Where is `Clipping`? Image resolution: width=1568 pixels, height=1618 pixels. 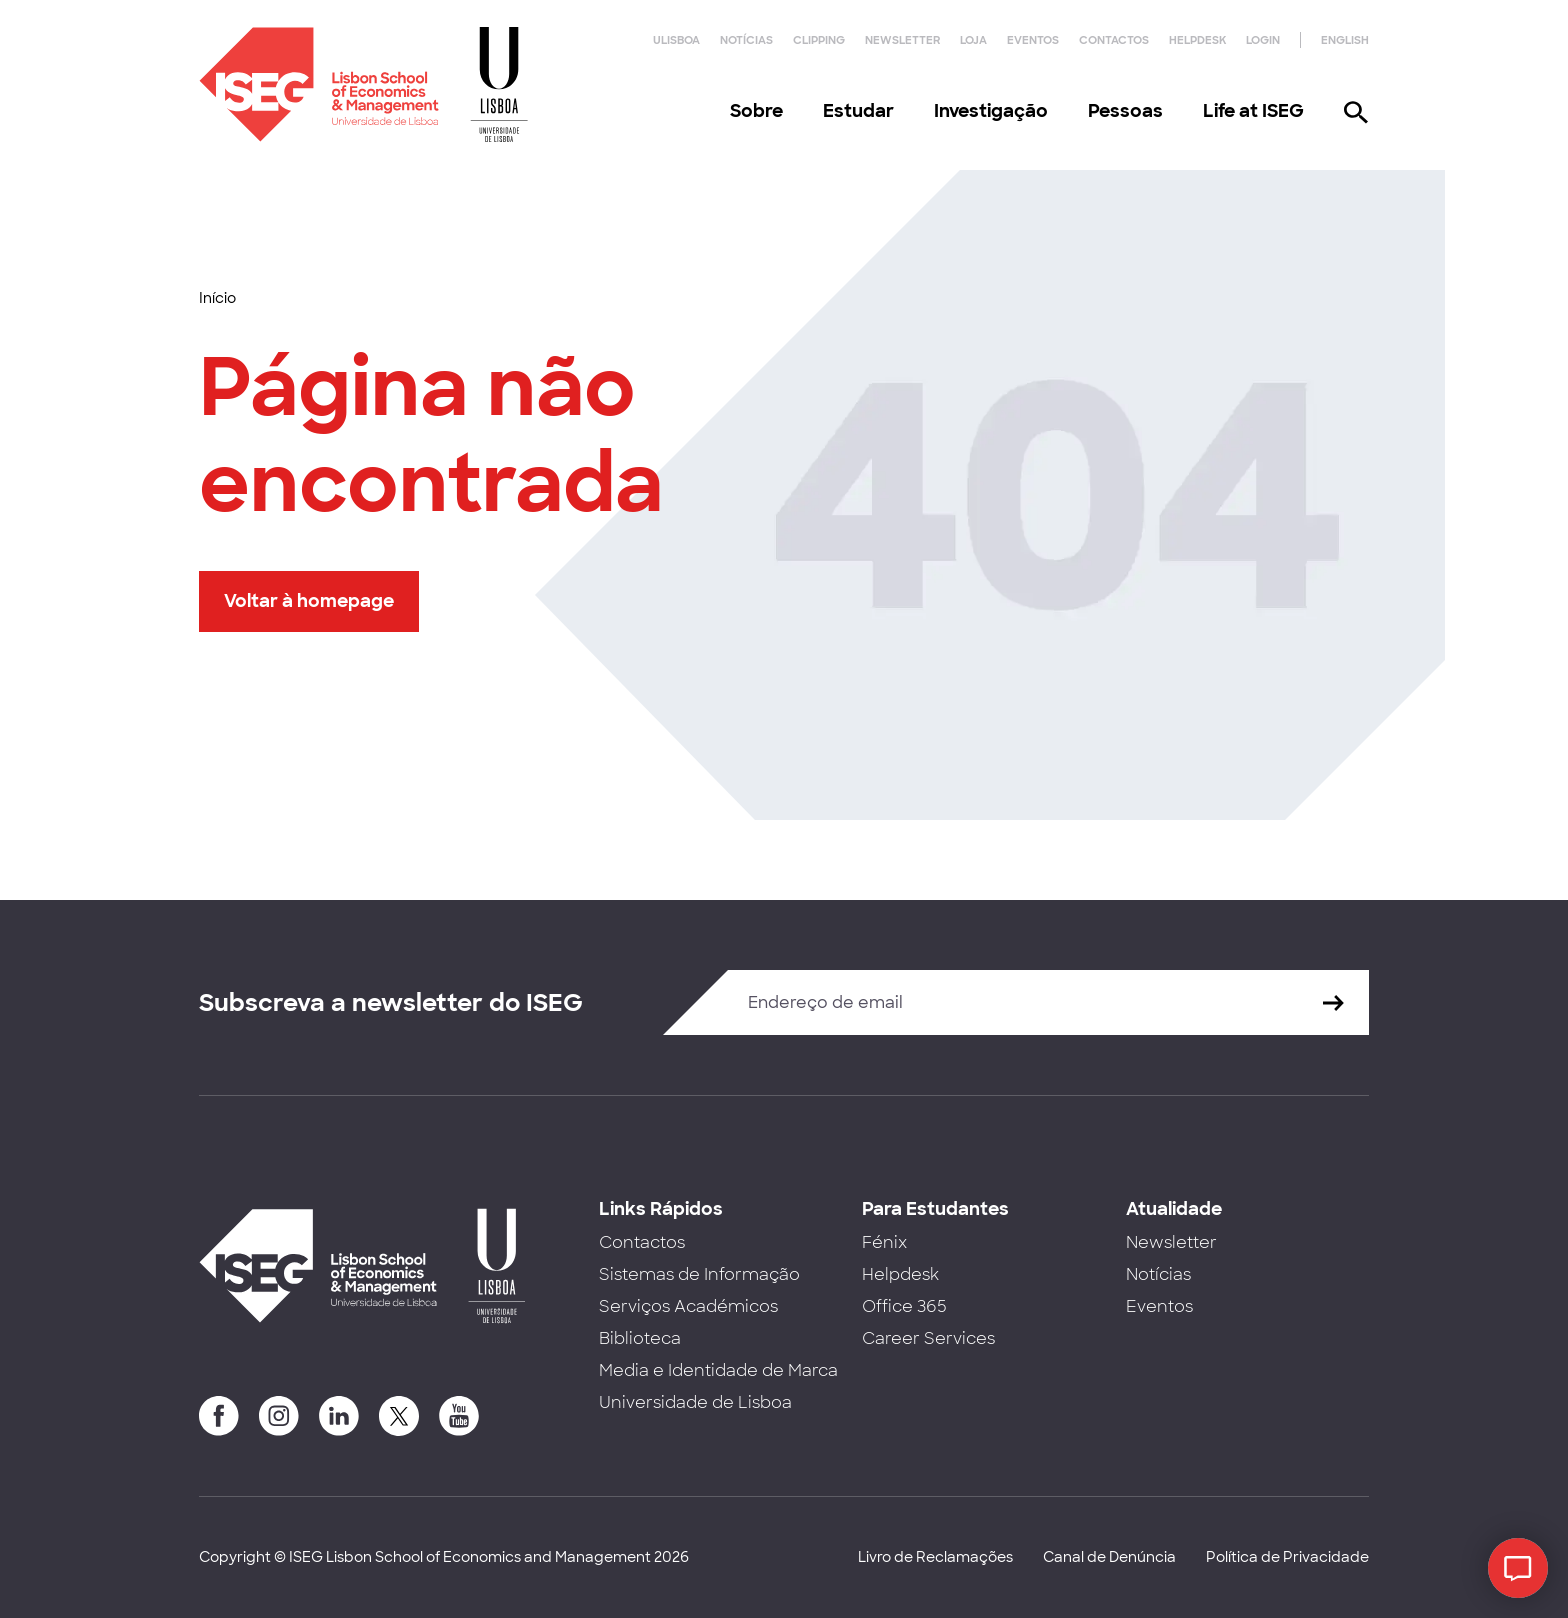 Clipping is located at coordinates (819, 40).